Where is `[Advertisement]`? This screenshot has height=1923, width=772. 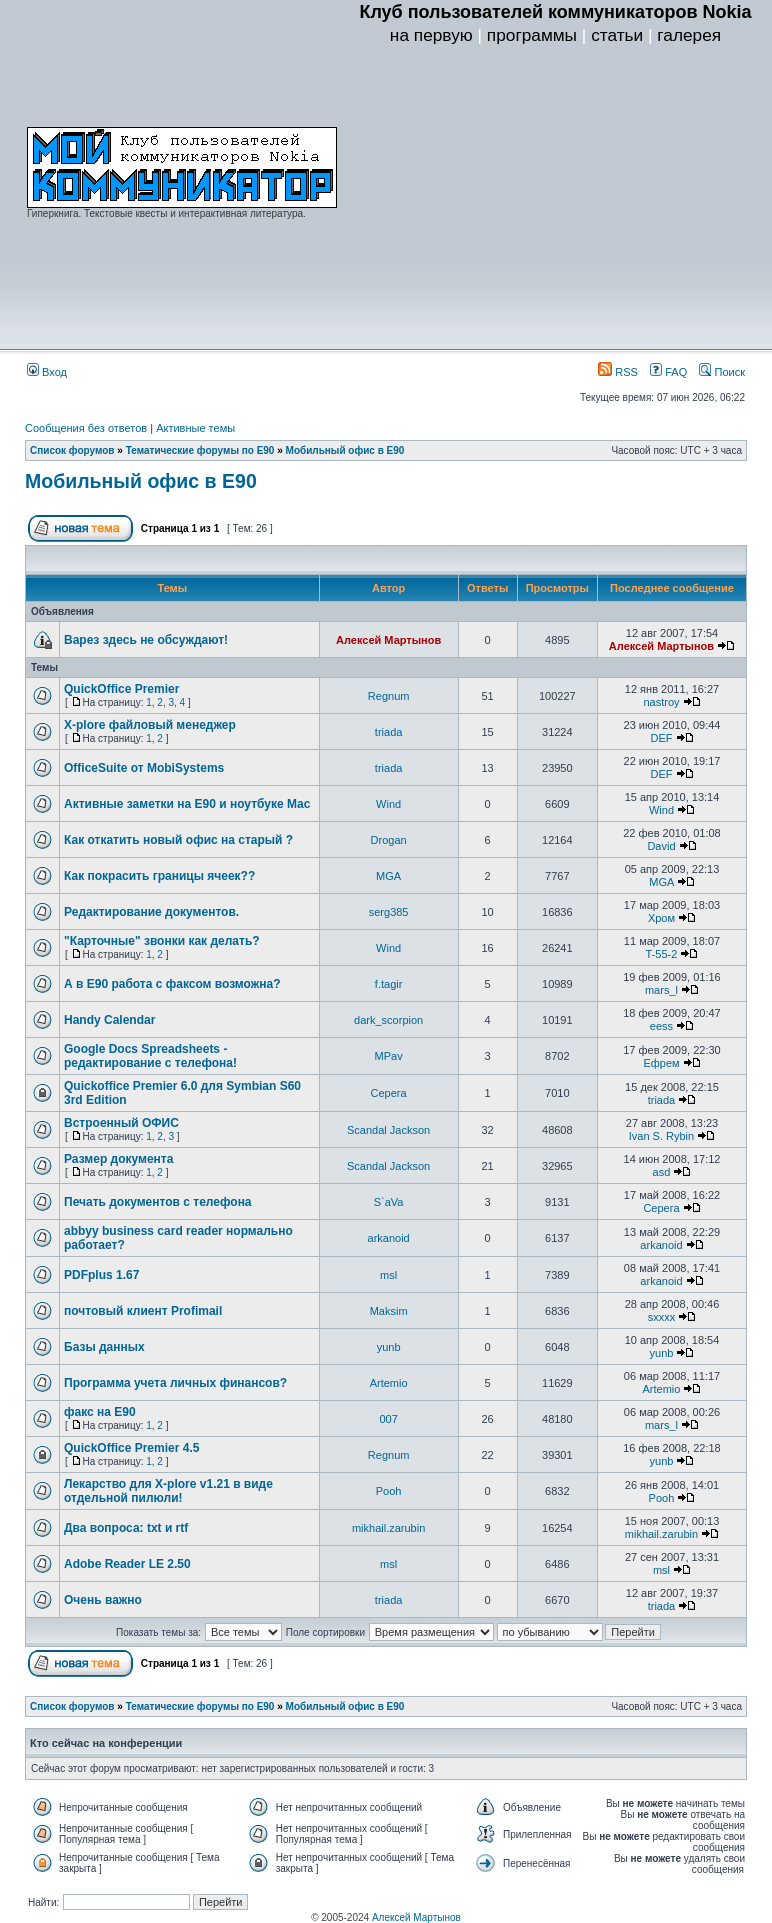
[Advertisement] is located at coordinates (555, 201).